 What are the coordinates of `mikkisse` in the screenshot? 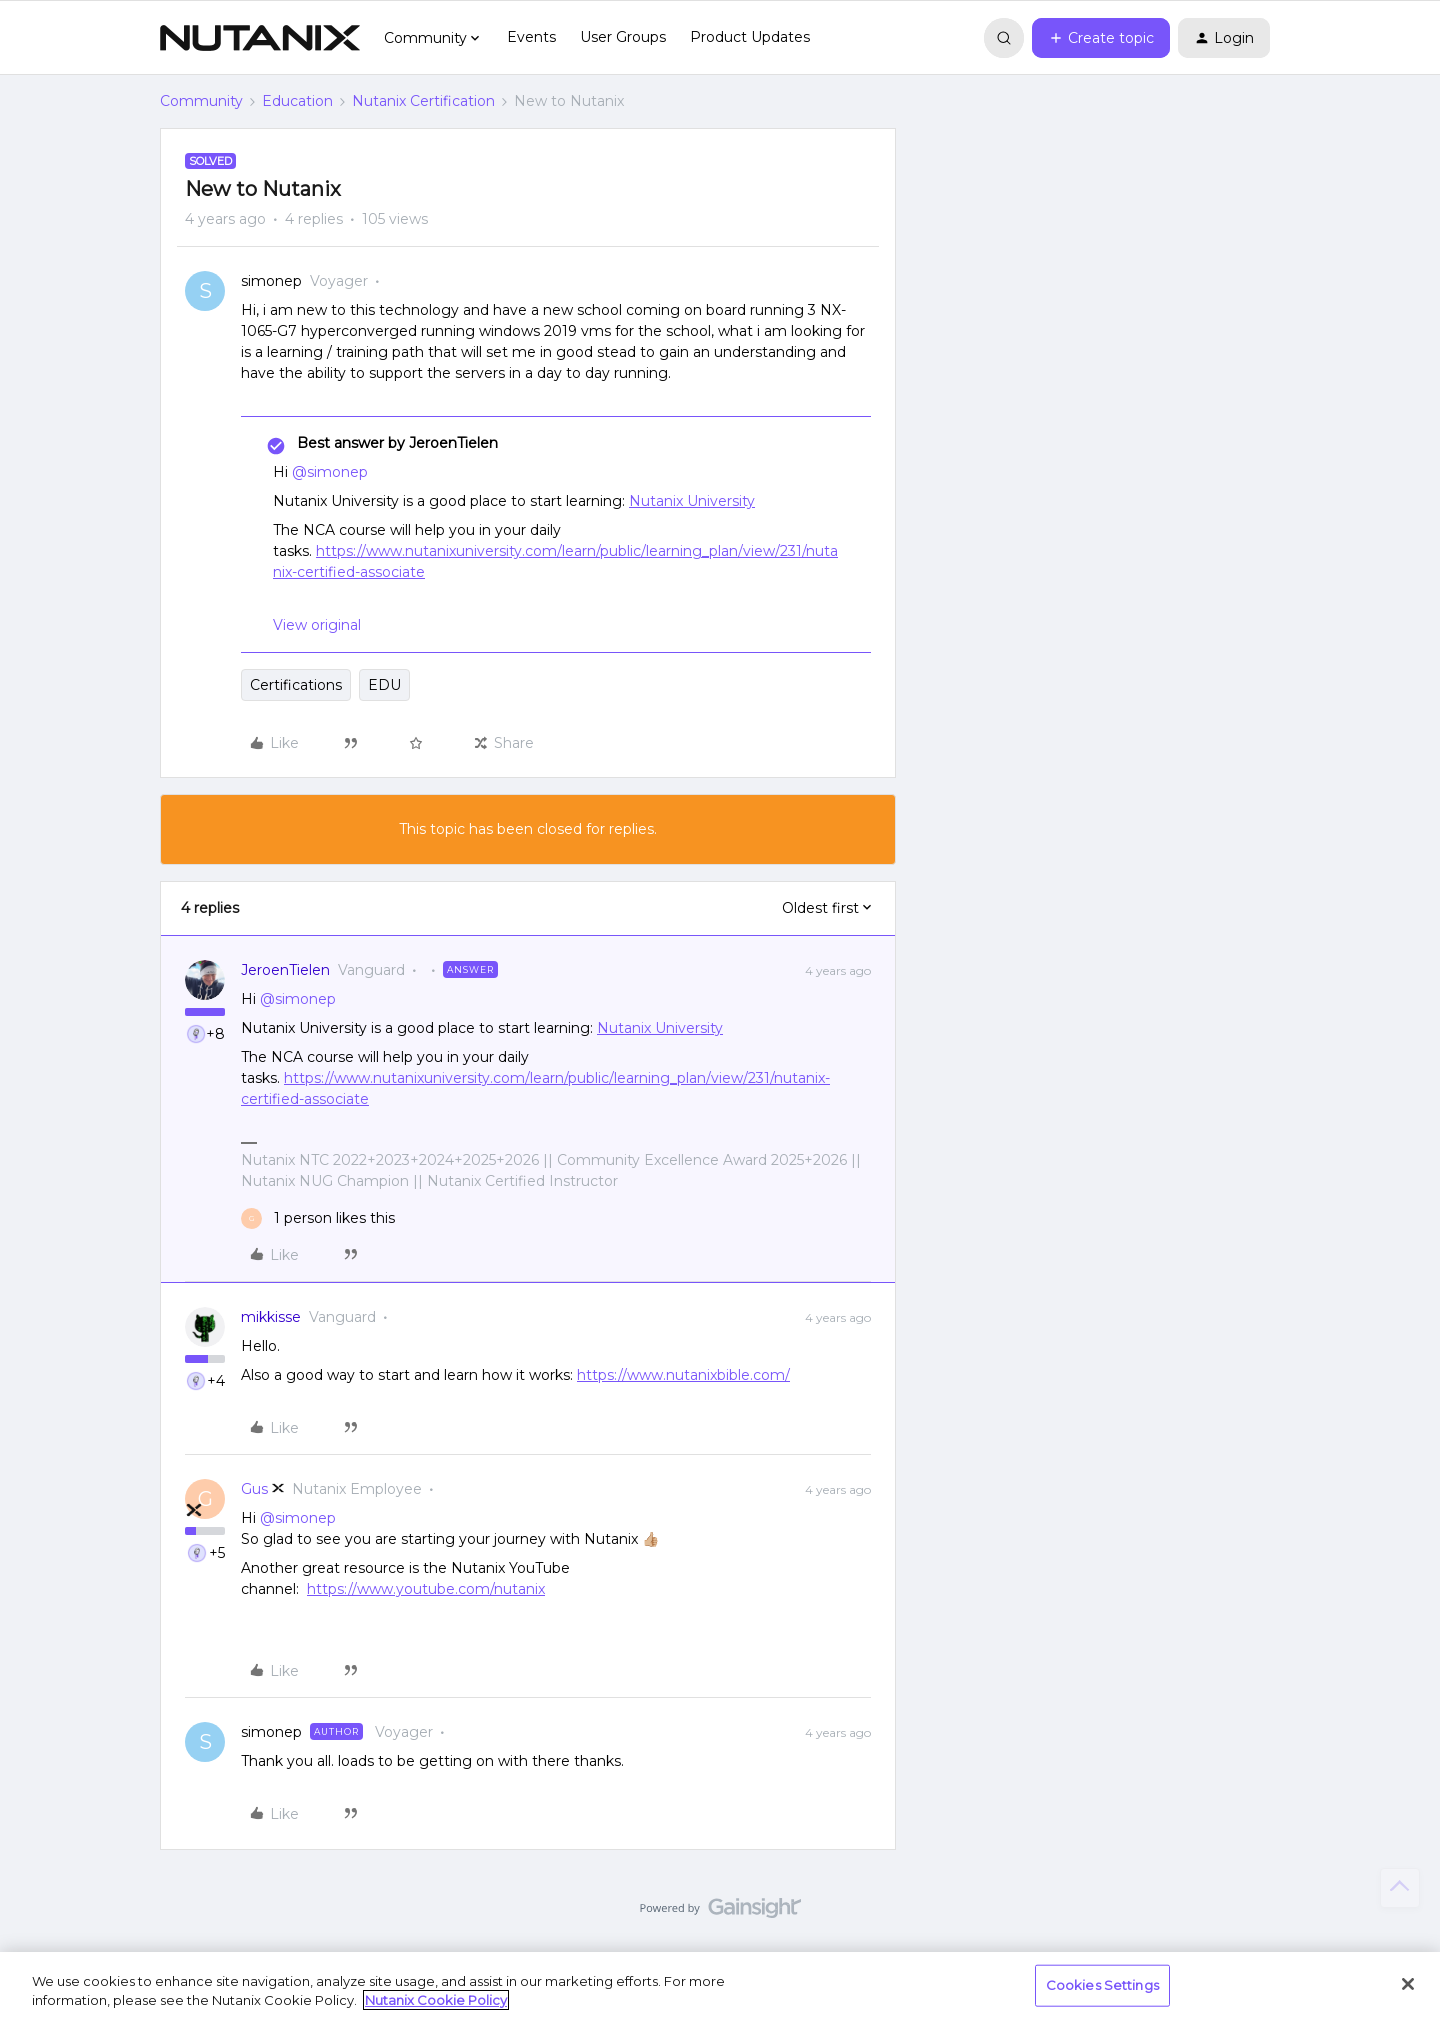 It's located at (271, 1317).